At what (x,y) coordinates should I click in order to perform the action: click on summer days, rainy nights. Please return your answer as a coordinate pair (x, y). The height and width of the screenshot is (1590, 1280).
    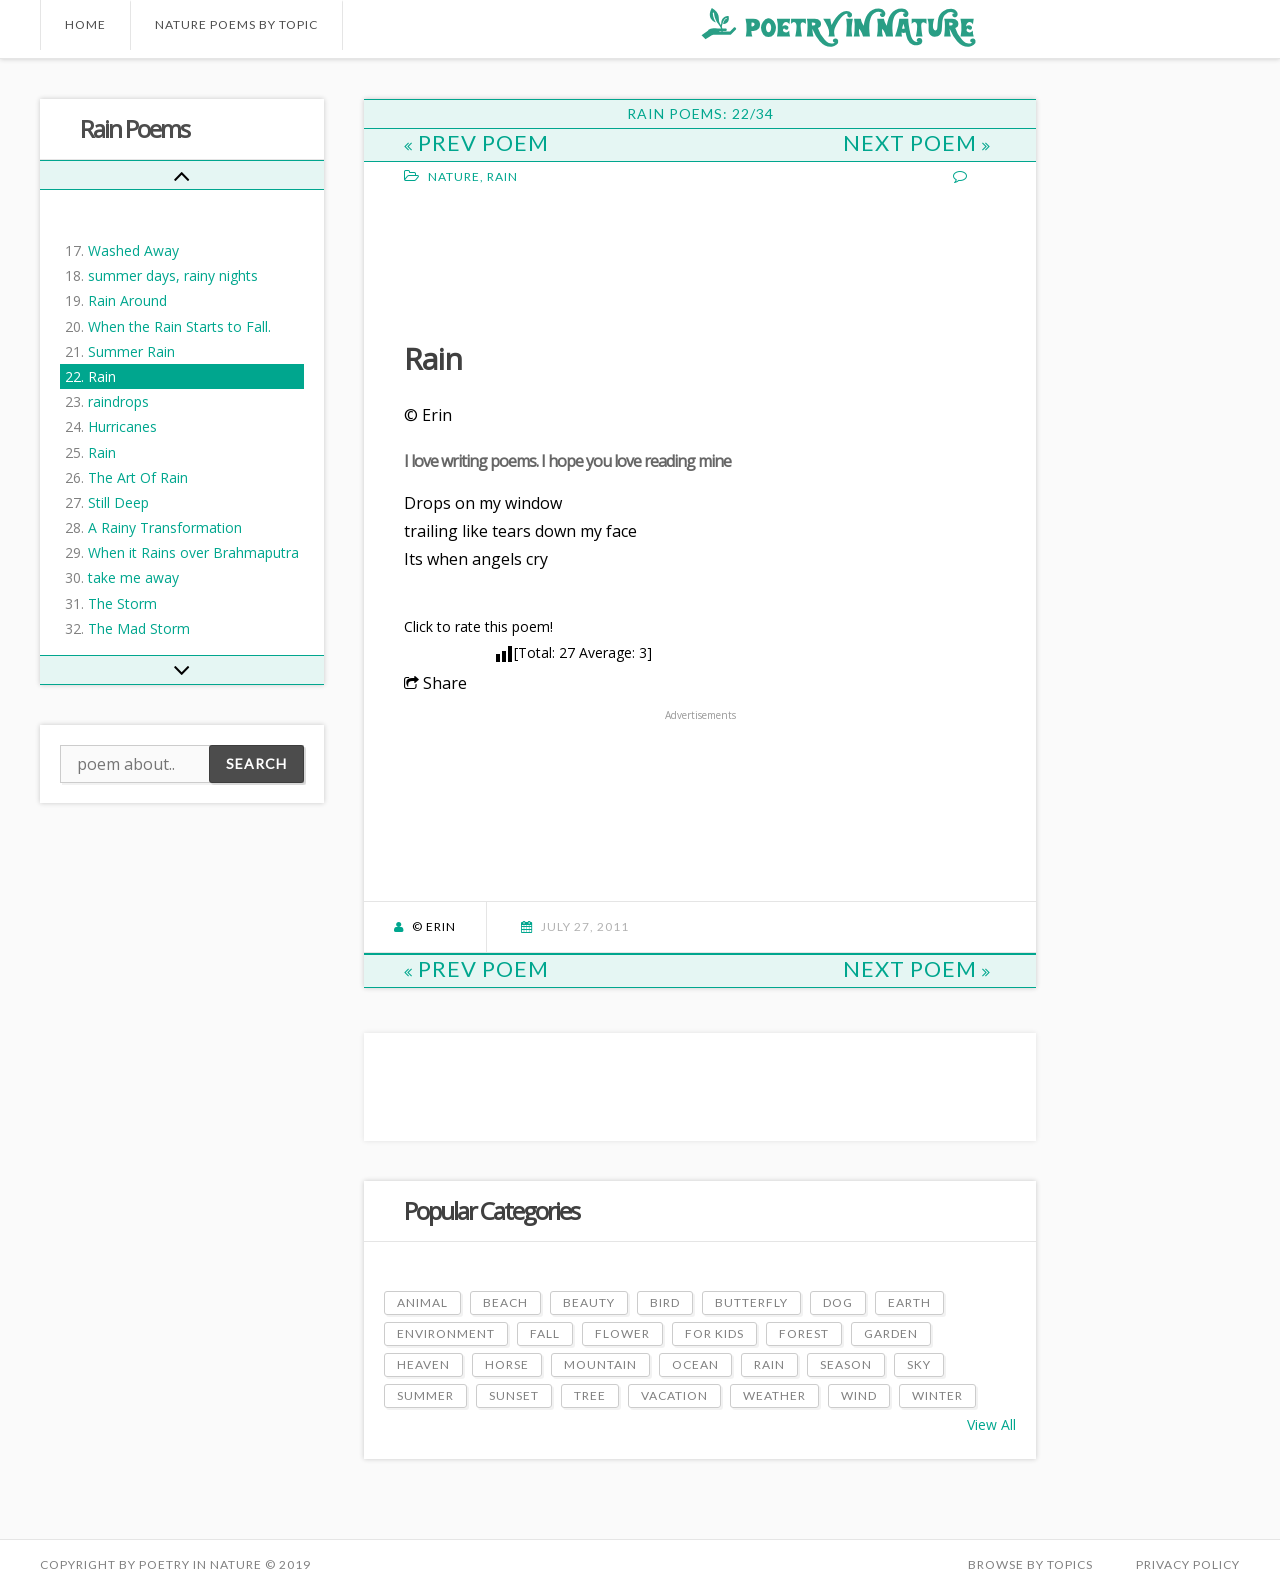
    Looking at the image, I should click on (173, 275).